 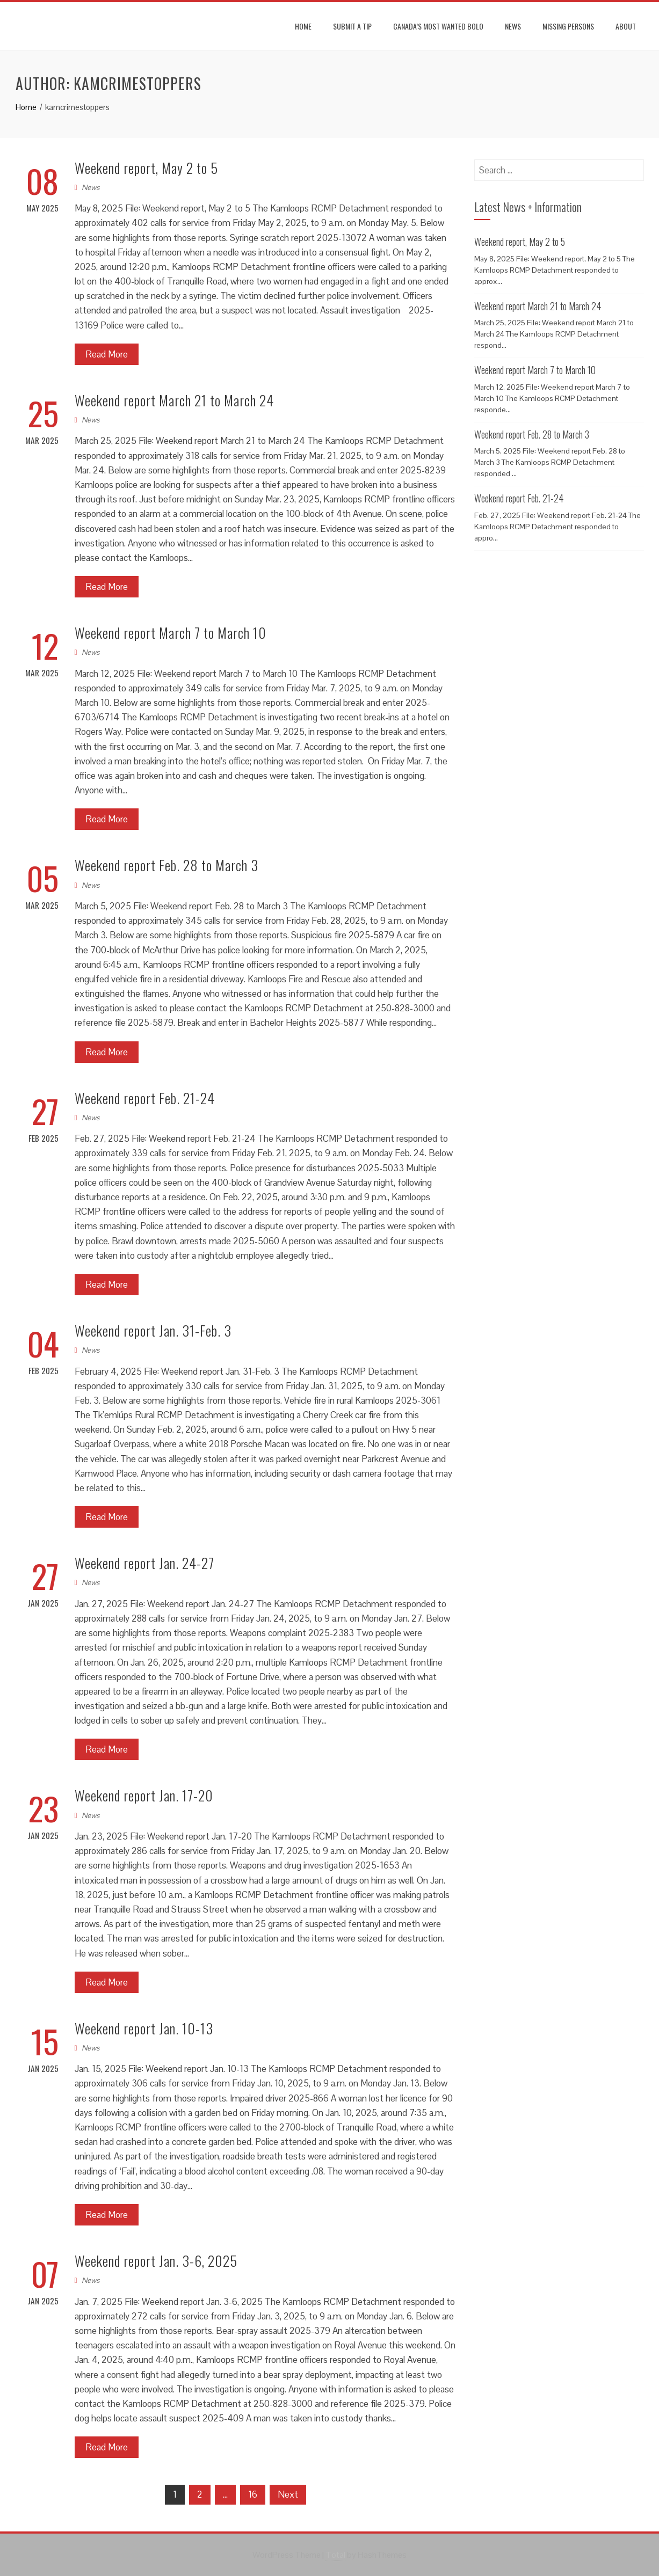 I want to click on Read More, so click(x=106, y=354).